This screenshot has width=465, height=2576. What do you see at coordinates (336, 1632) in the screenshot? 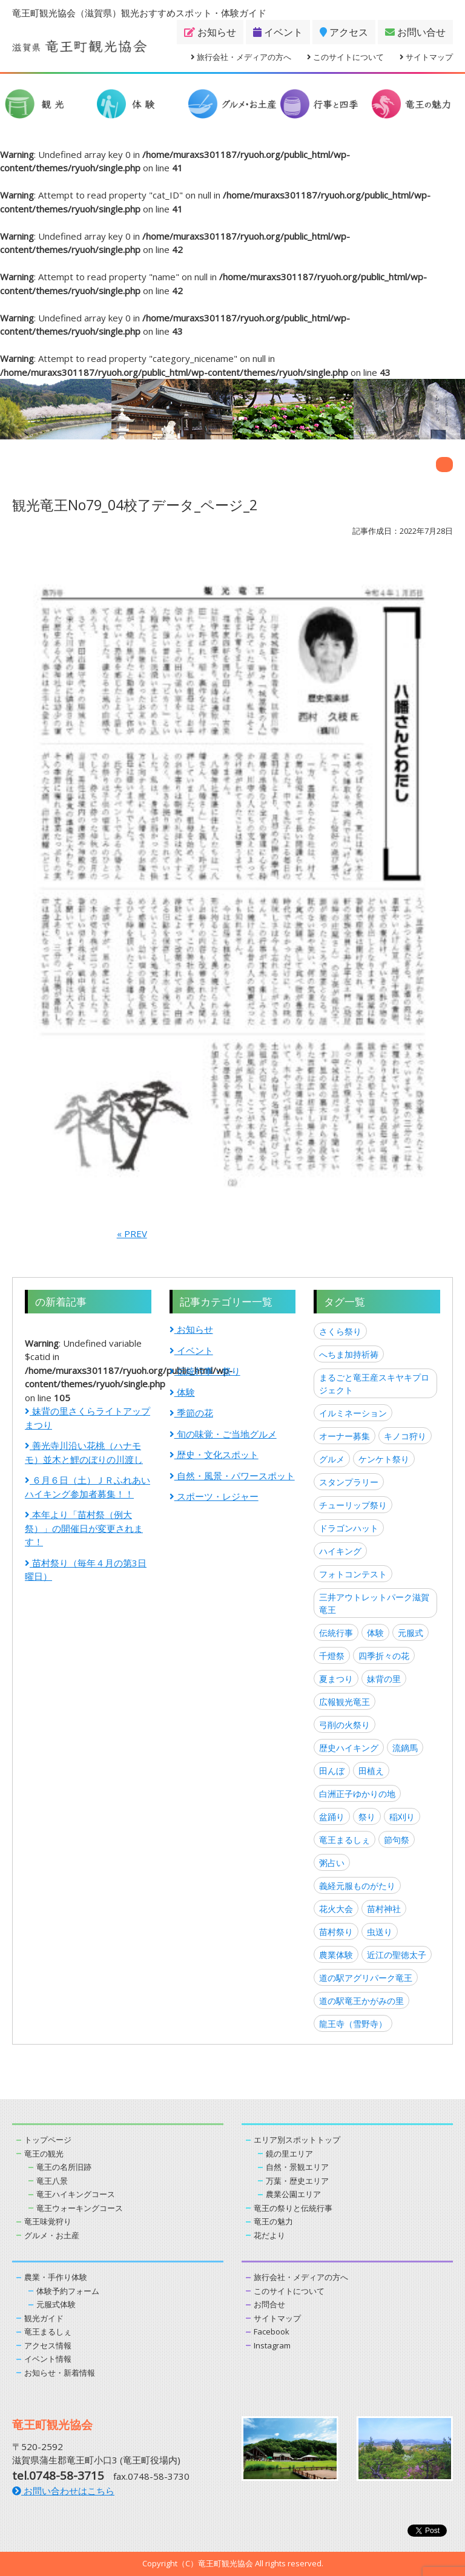
I see `伝統行事` at bounding box center [336, 1632].